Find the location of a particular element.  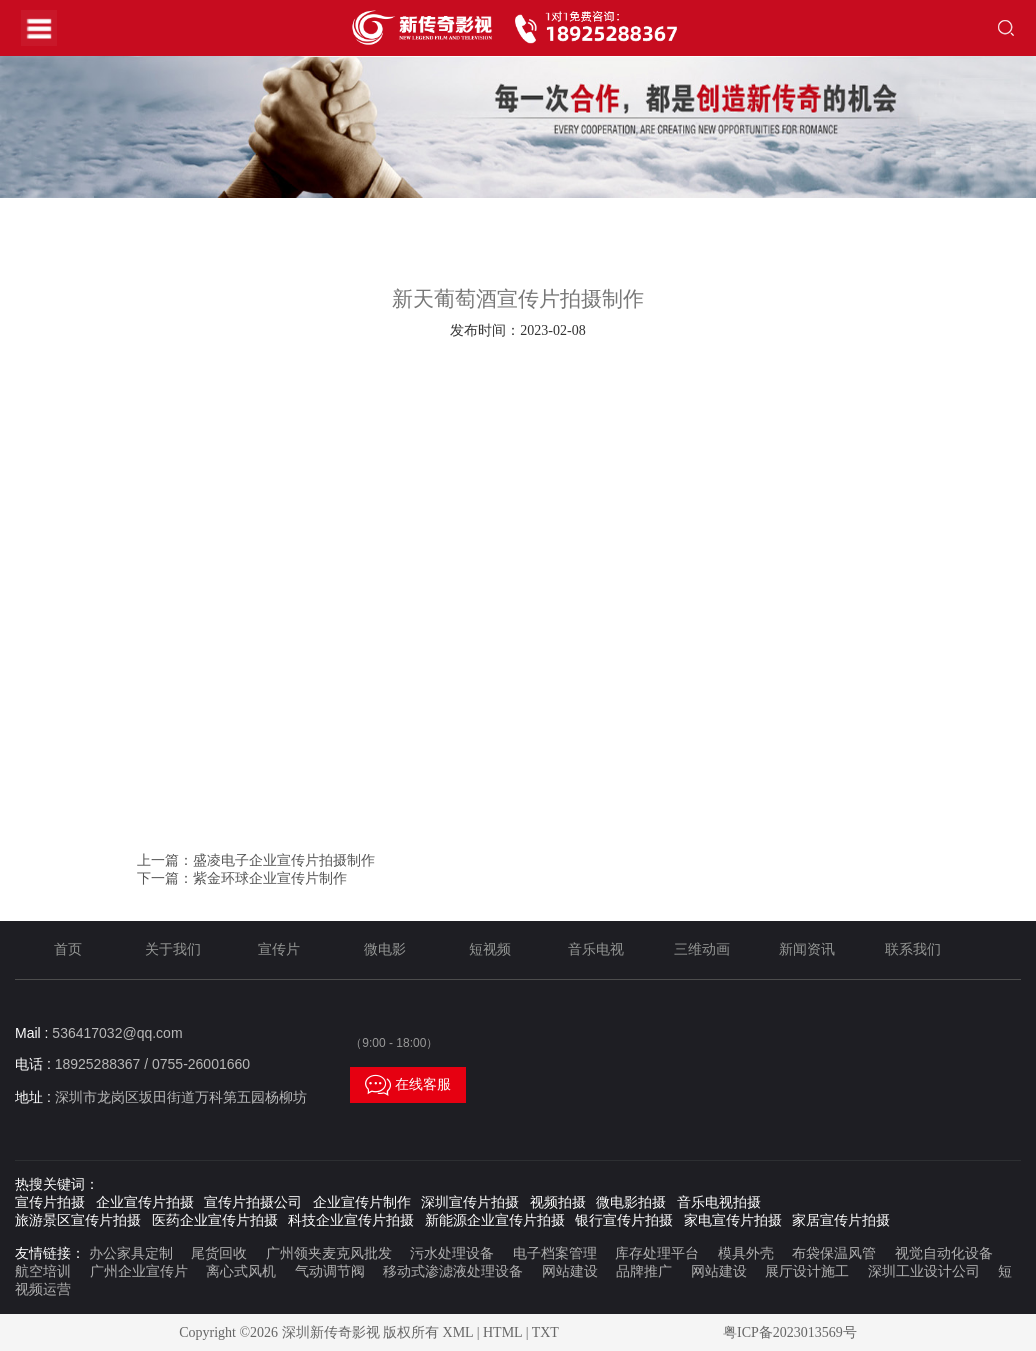

短视频 is located at coordinates (490, 949).